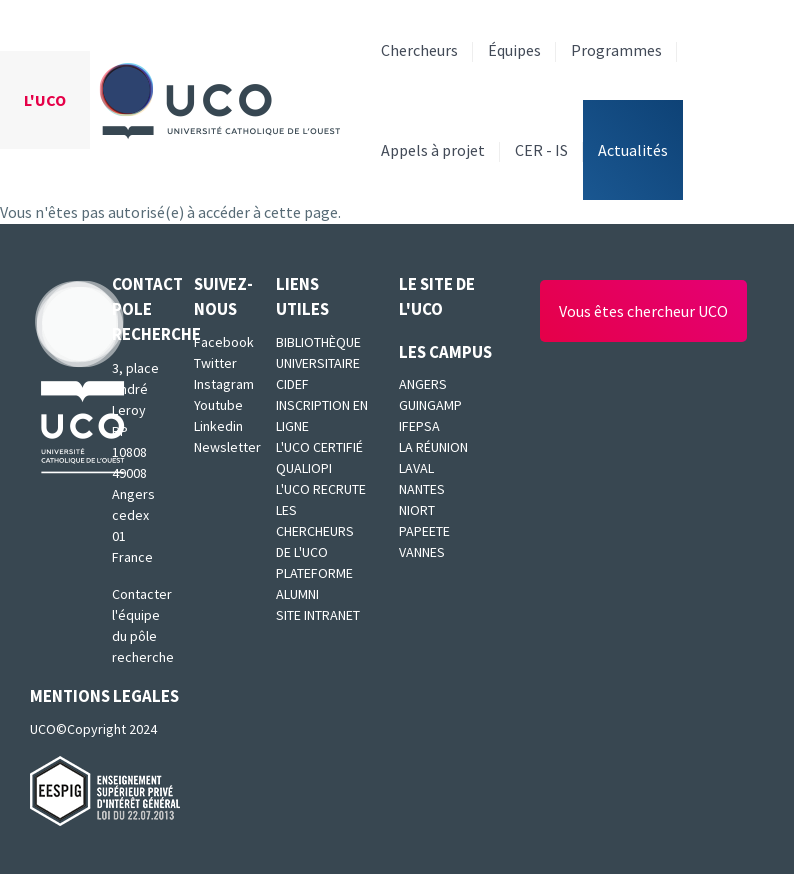  I want to click on Programmes, so click(616, 50).